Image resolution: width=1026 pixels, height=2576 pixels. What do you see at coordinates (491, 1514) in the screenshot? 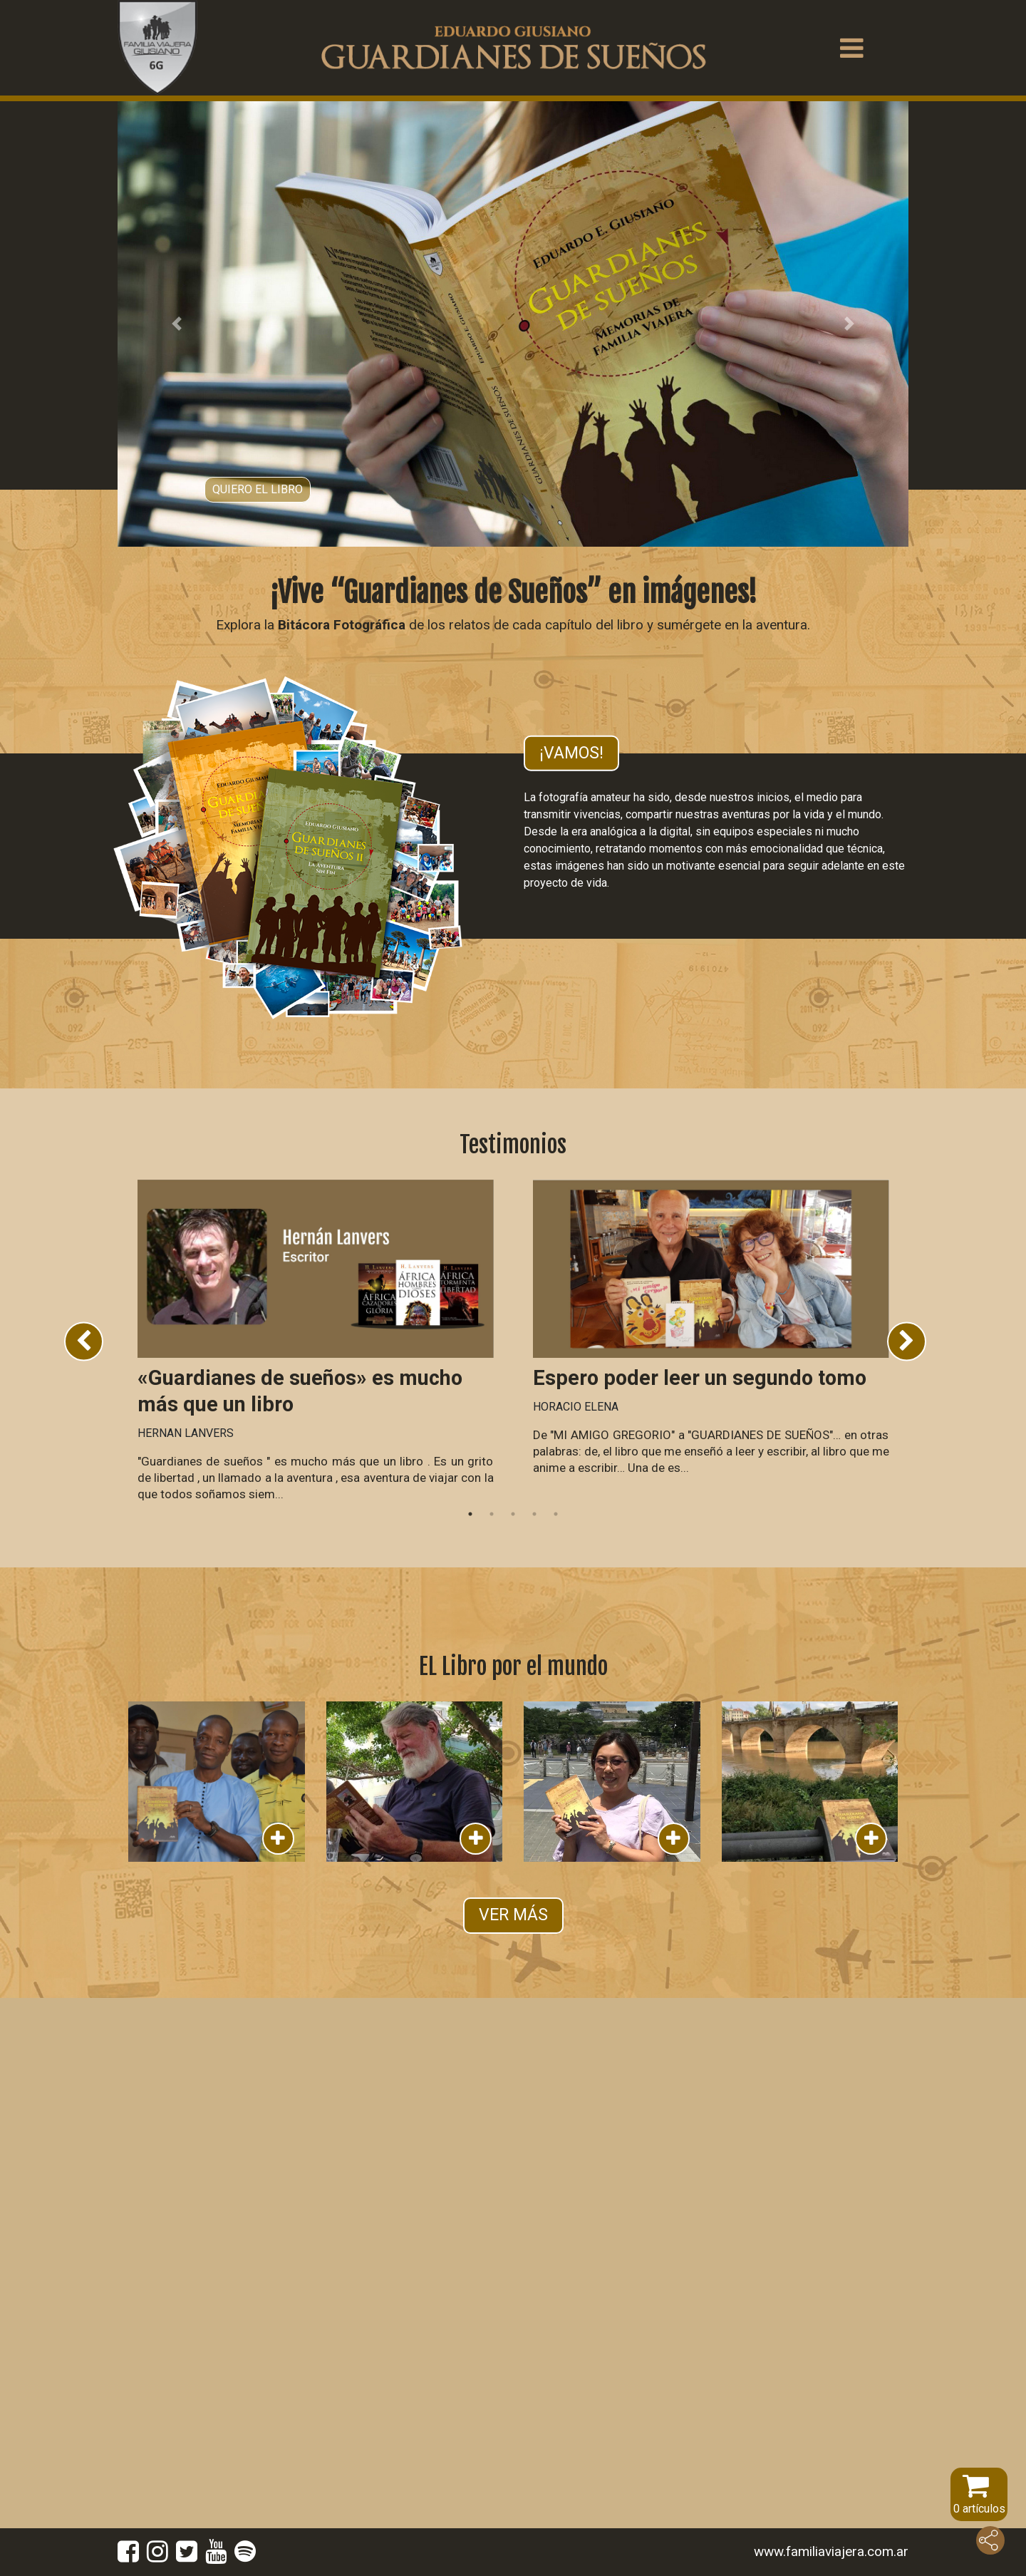
I see `2 [tab]` at bounding box center [491, 1514].